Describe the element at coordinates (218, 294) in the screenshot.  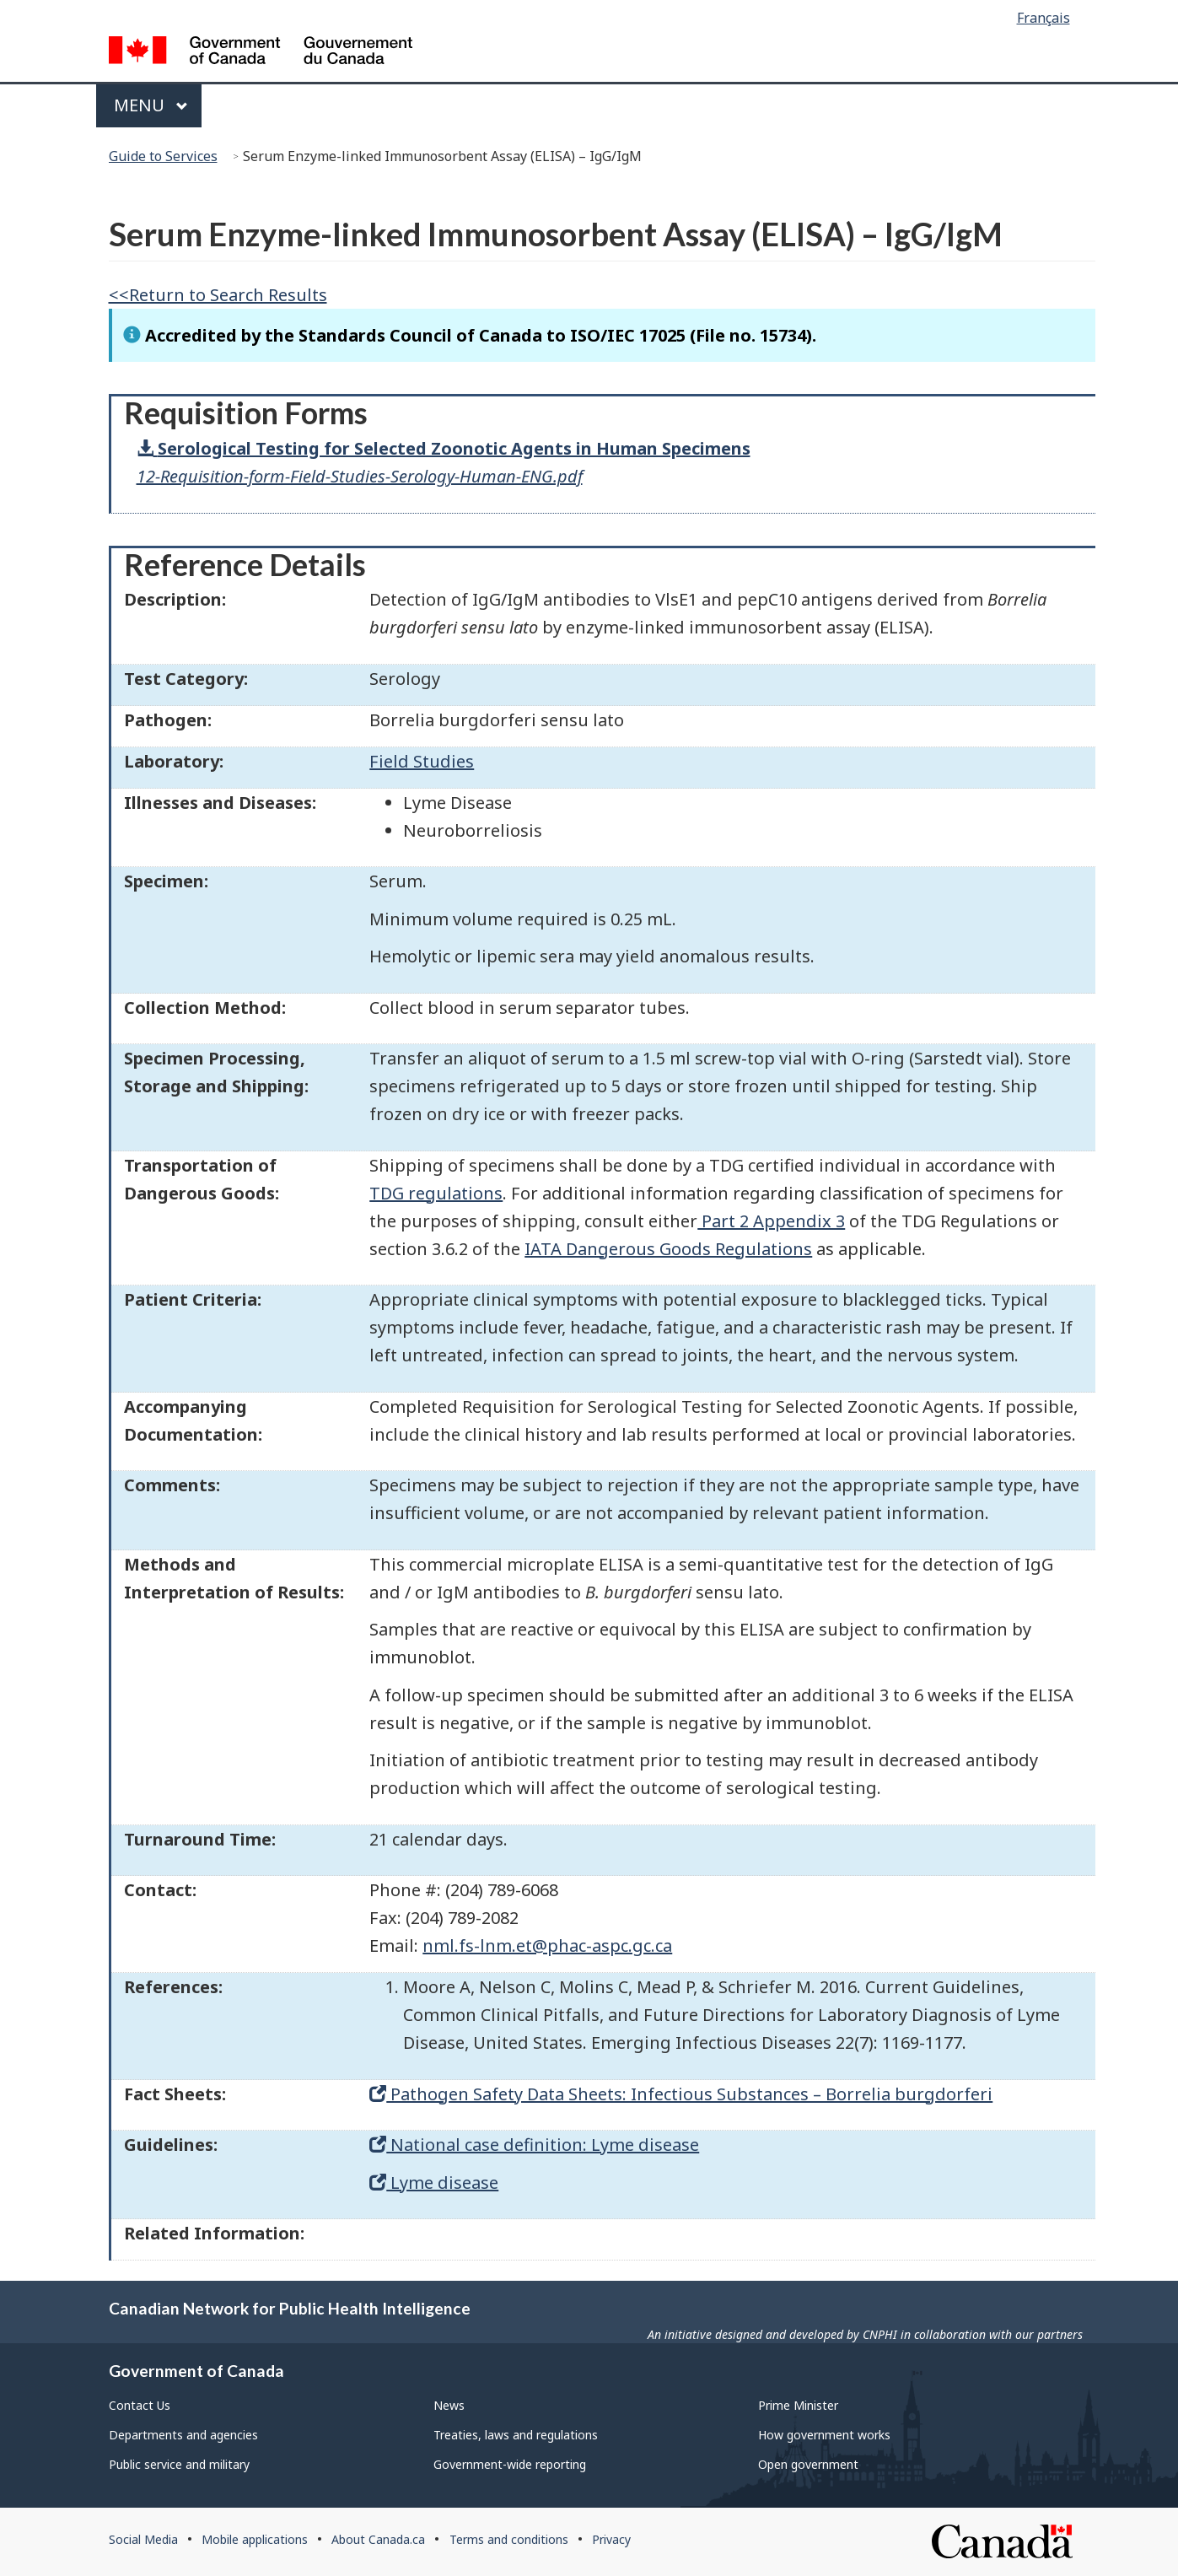
I see `<<Return to Search Results` at that location.